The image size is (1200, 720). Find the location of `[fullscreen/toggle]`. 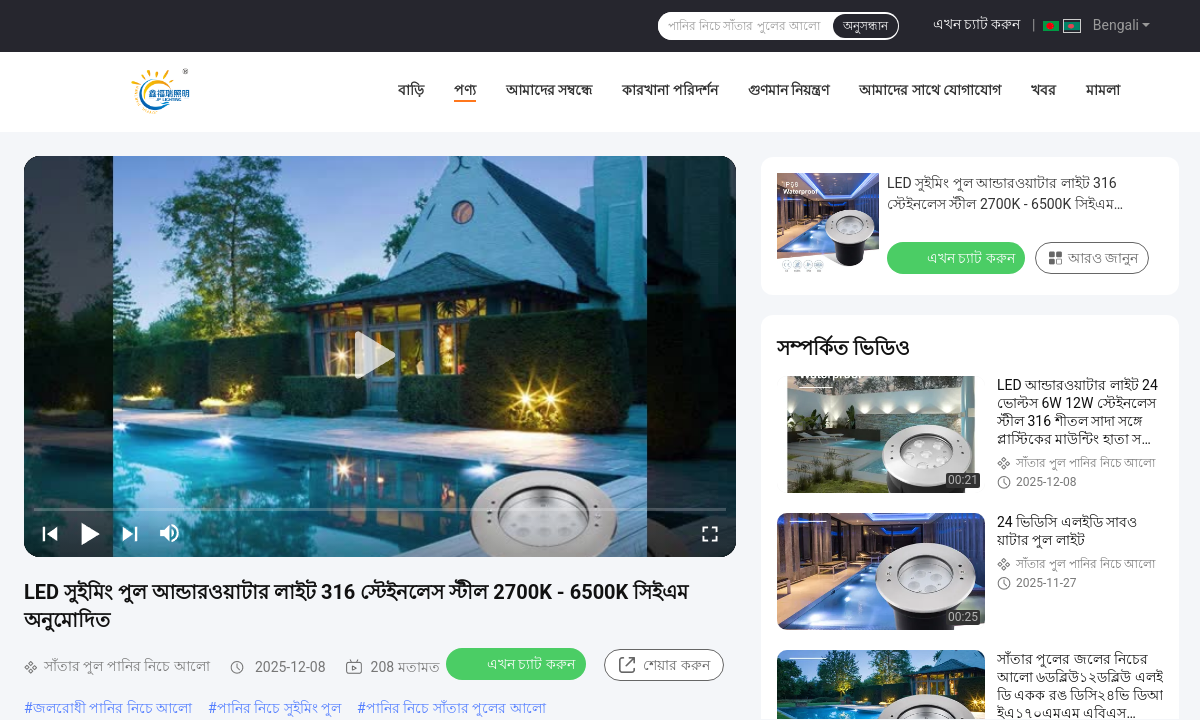

[fullscreen/toggle] is located at coordinates (710, 533).